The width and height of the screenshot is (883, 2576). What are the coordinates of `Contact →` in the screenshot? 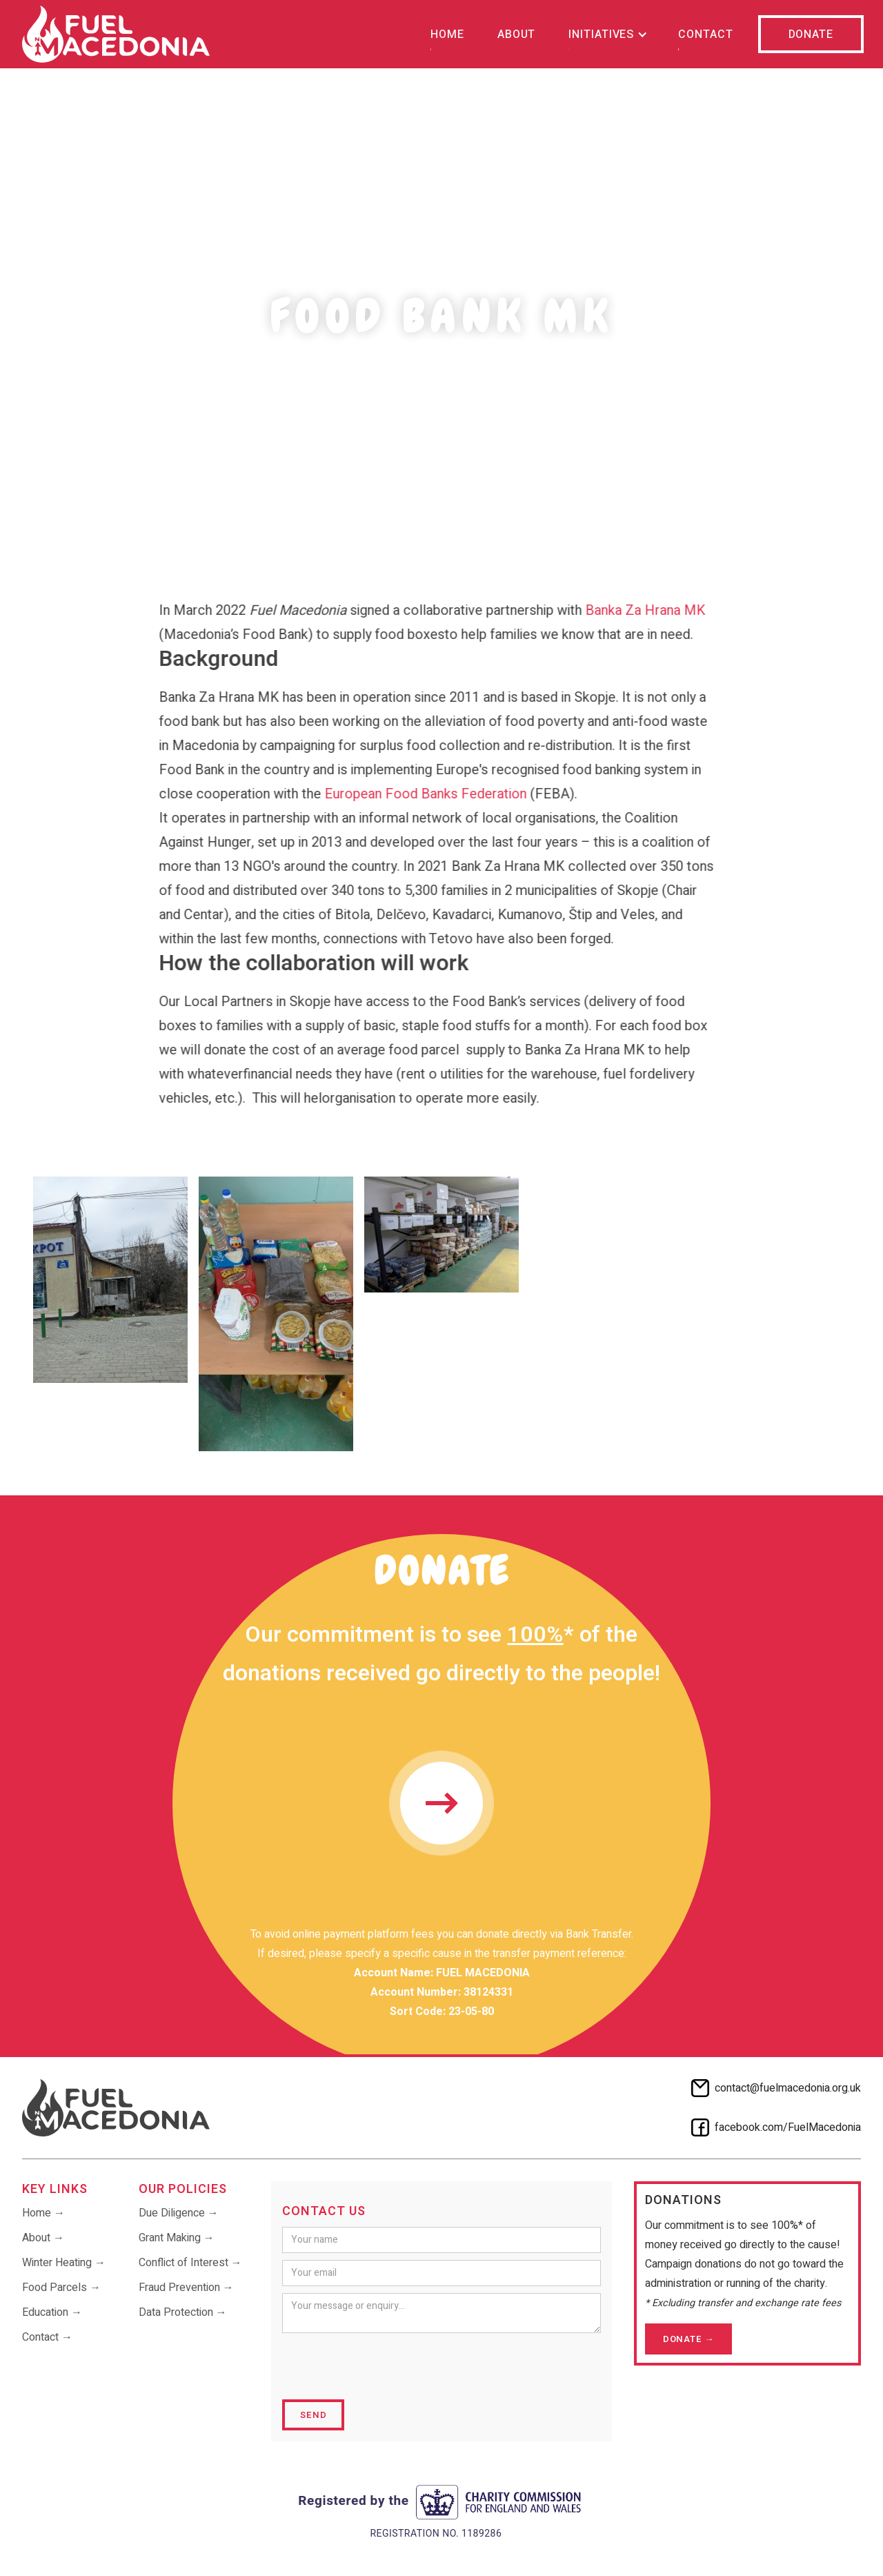 It's located at (47, 2337).